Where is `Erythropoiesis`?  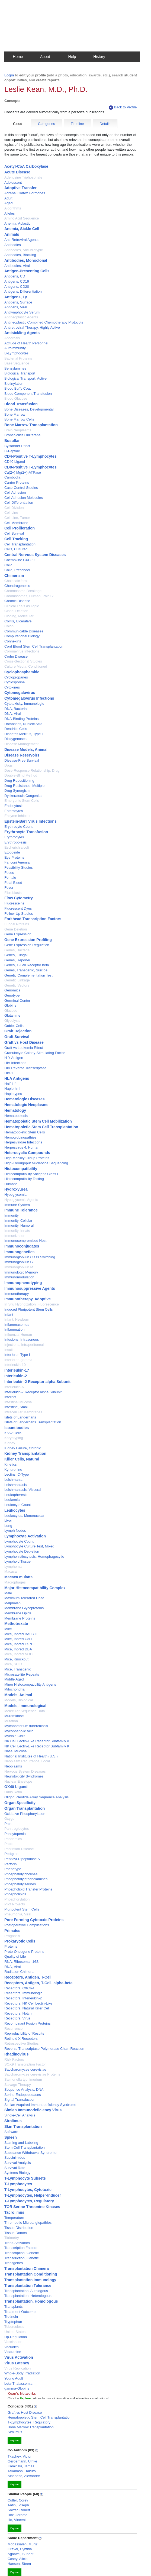 Erythropoiesis is located at coordinates (15, 842).